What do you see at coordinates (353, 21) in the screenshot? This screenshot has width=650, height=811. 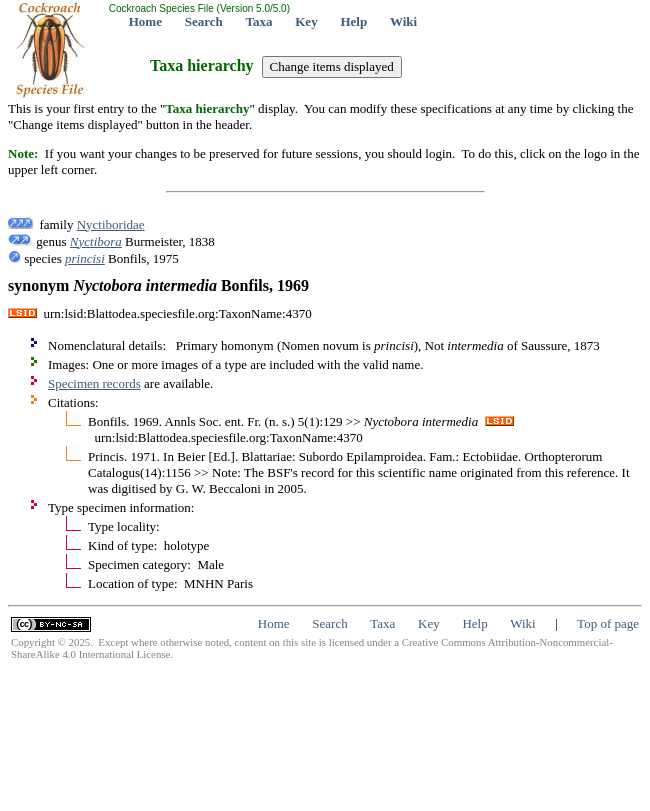 I see `Help` at bounding box center [353, 21].